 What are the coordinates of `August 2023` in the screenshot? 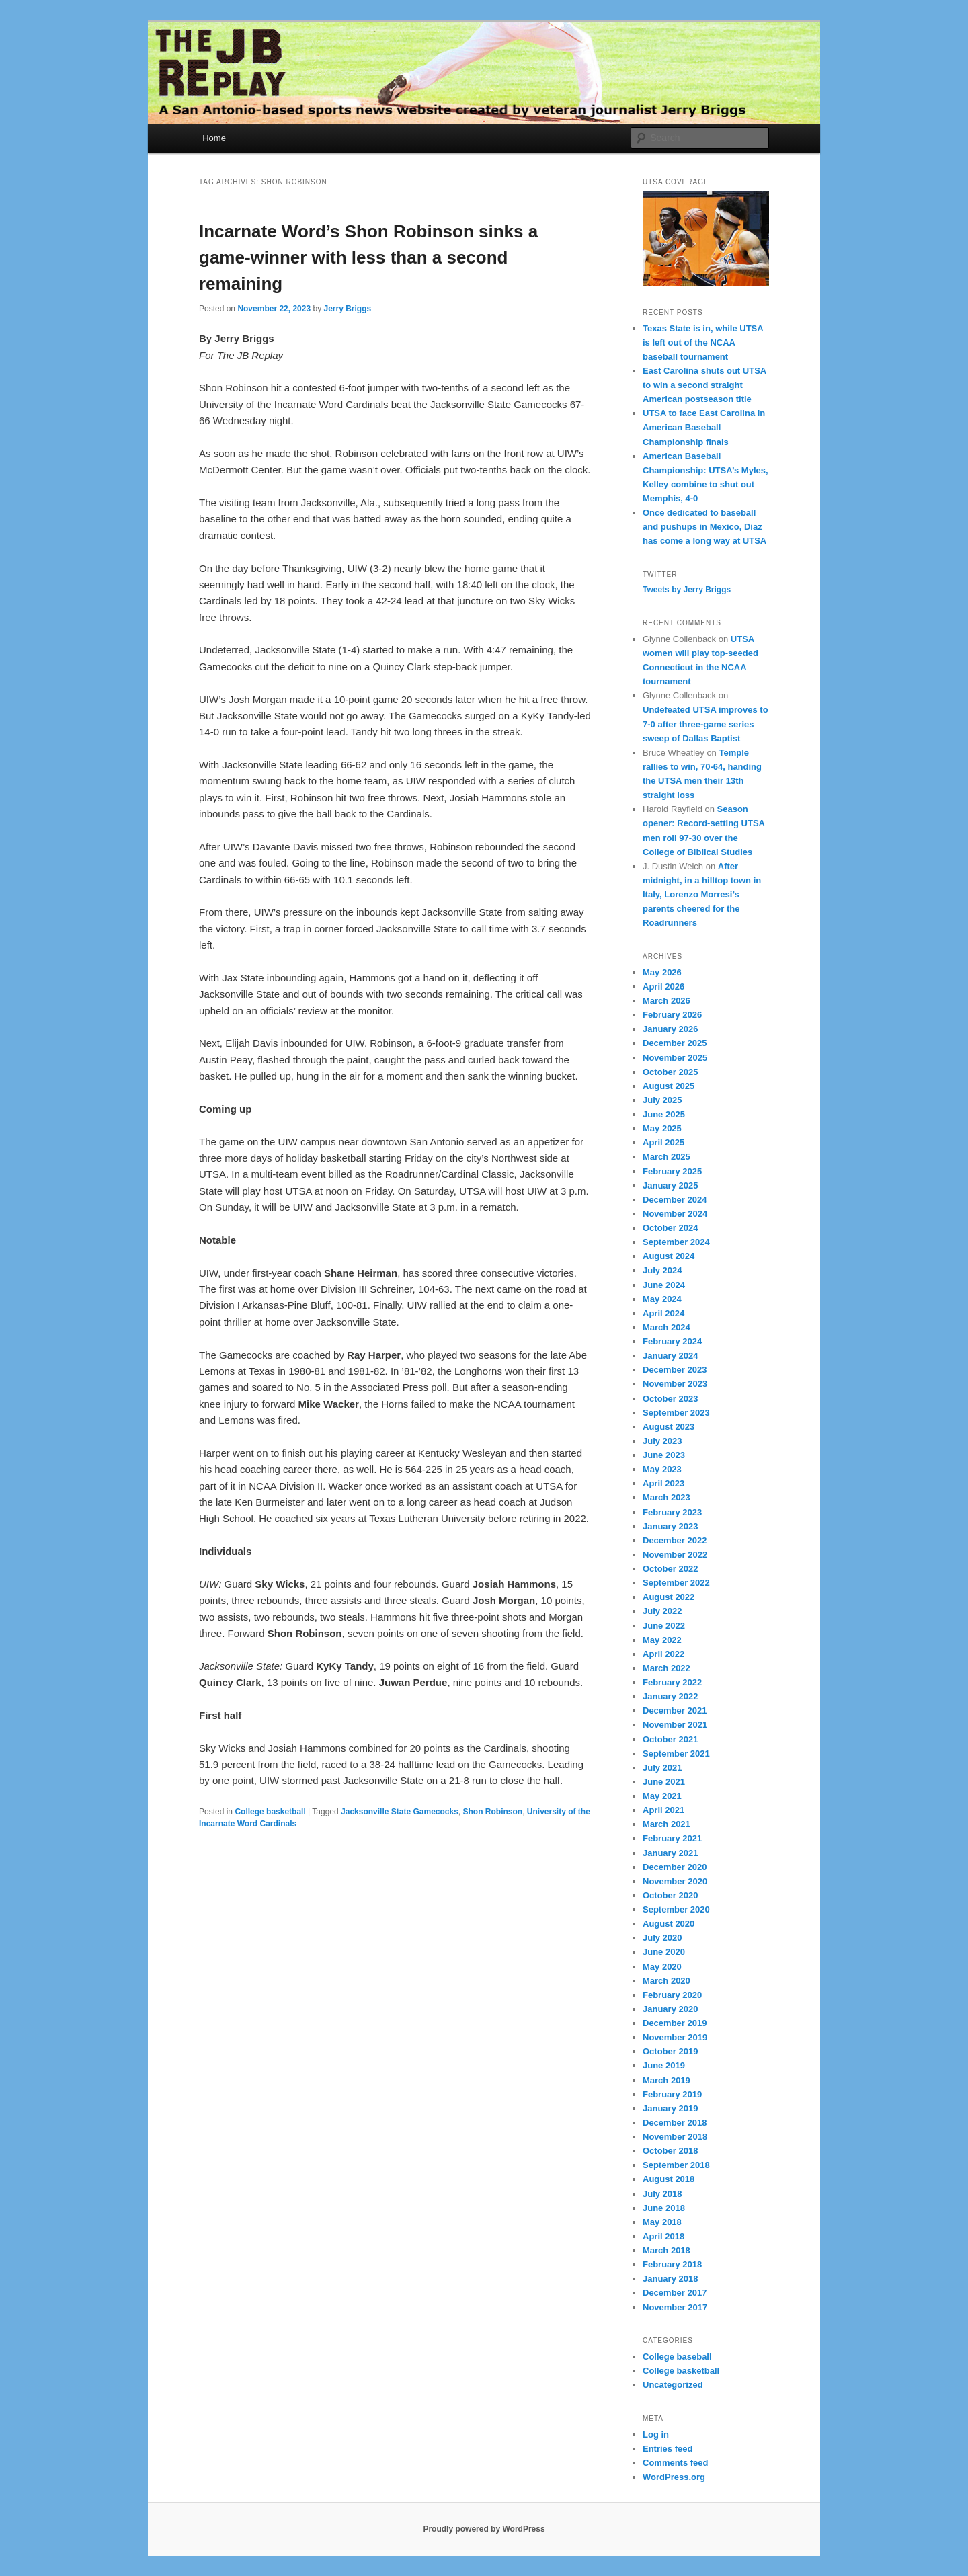 It's located at (668, 1427).